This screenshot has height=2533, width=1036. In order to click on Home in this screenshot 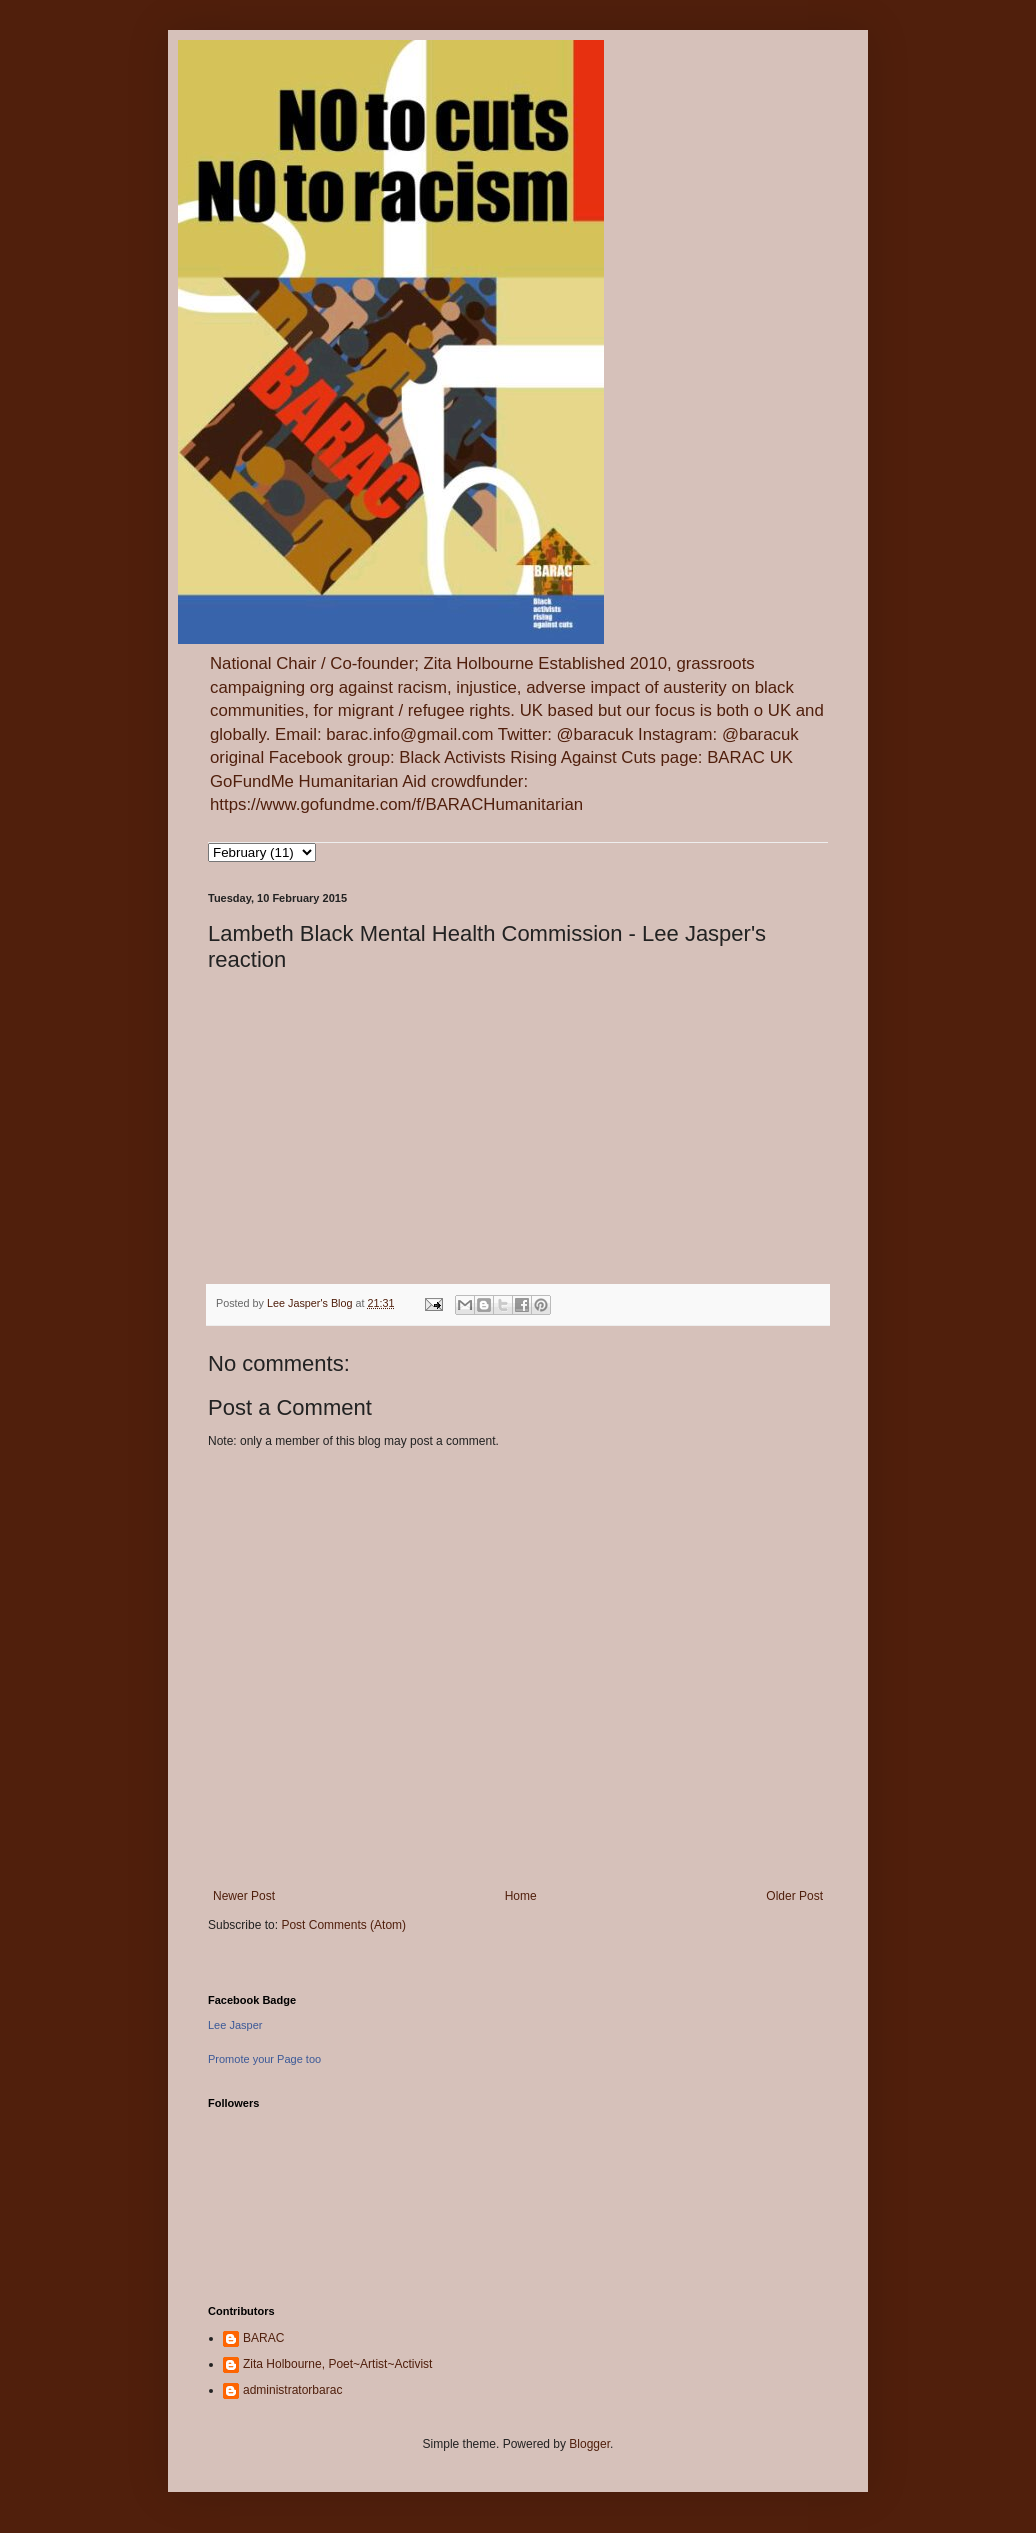, I will do `click(521, 1896)`.